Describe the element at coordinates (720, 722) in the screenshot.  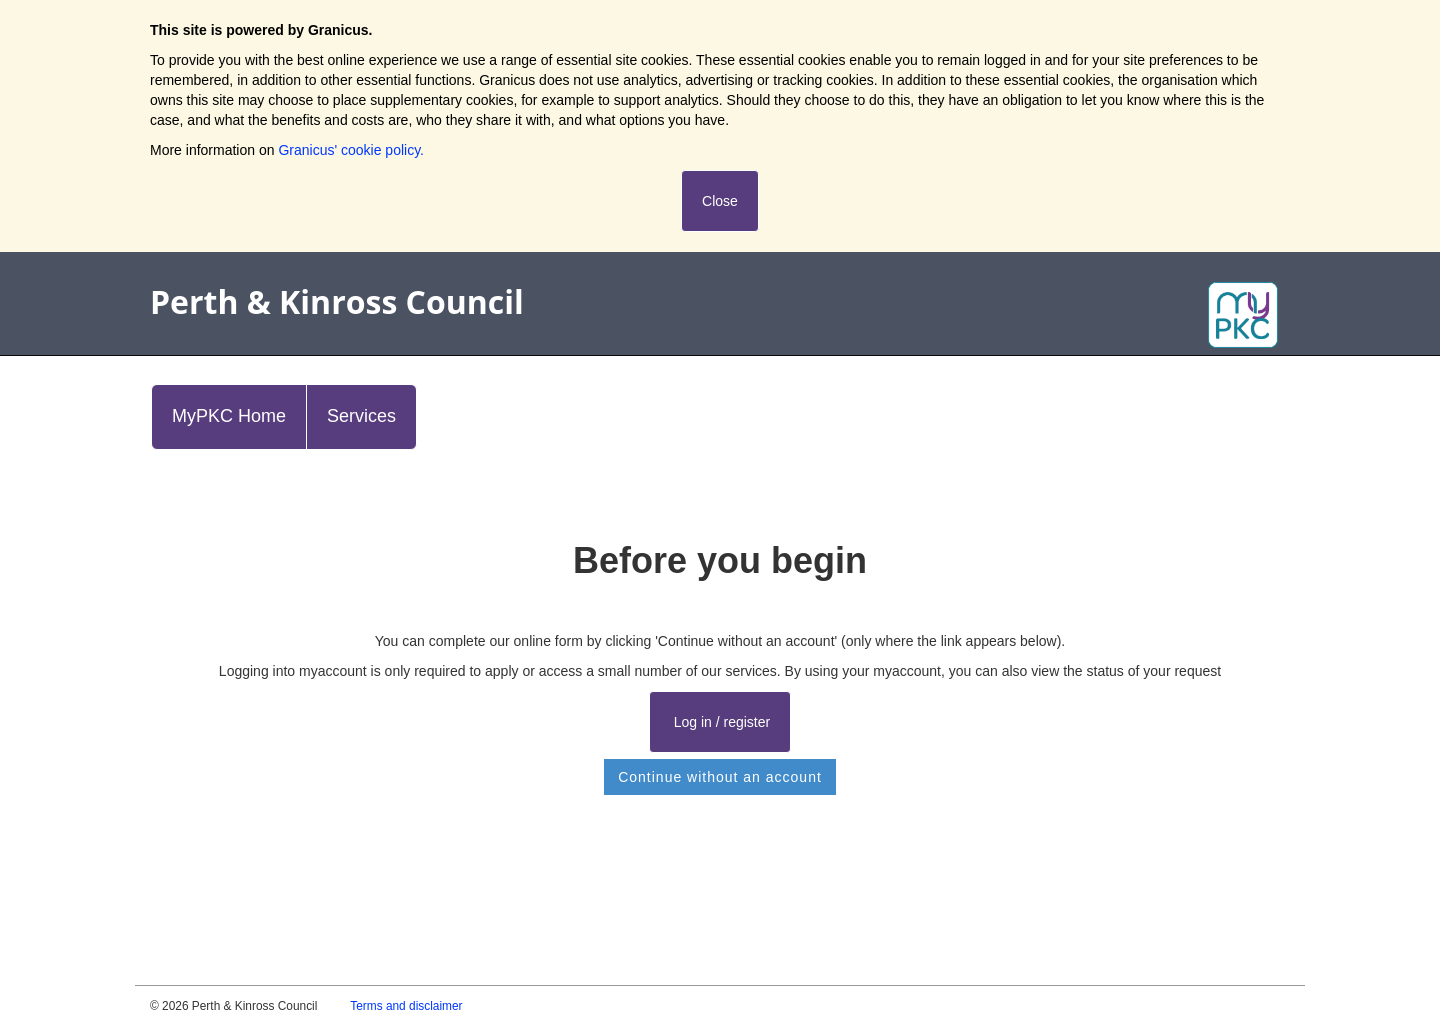
I see `Log in / register` at that location.